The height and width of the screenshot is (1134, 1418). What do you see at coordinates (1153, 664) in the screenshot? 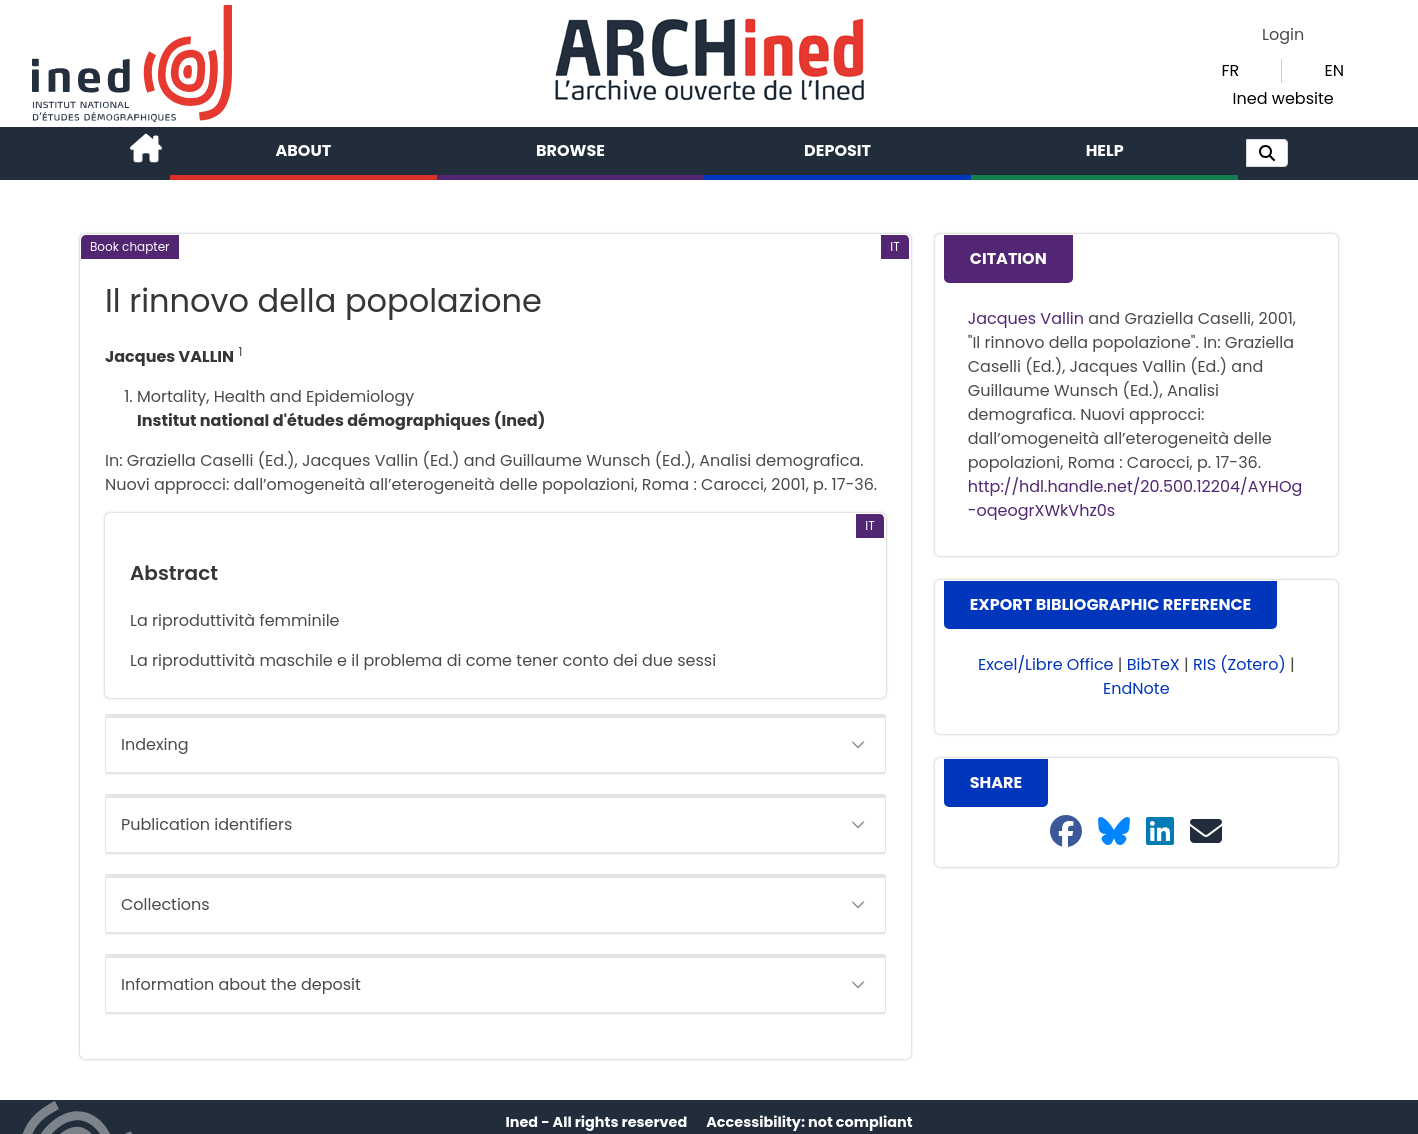
I see `BibTeX [button]` at bounding box center [1153, 664].